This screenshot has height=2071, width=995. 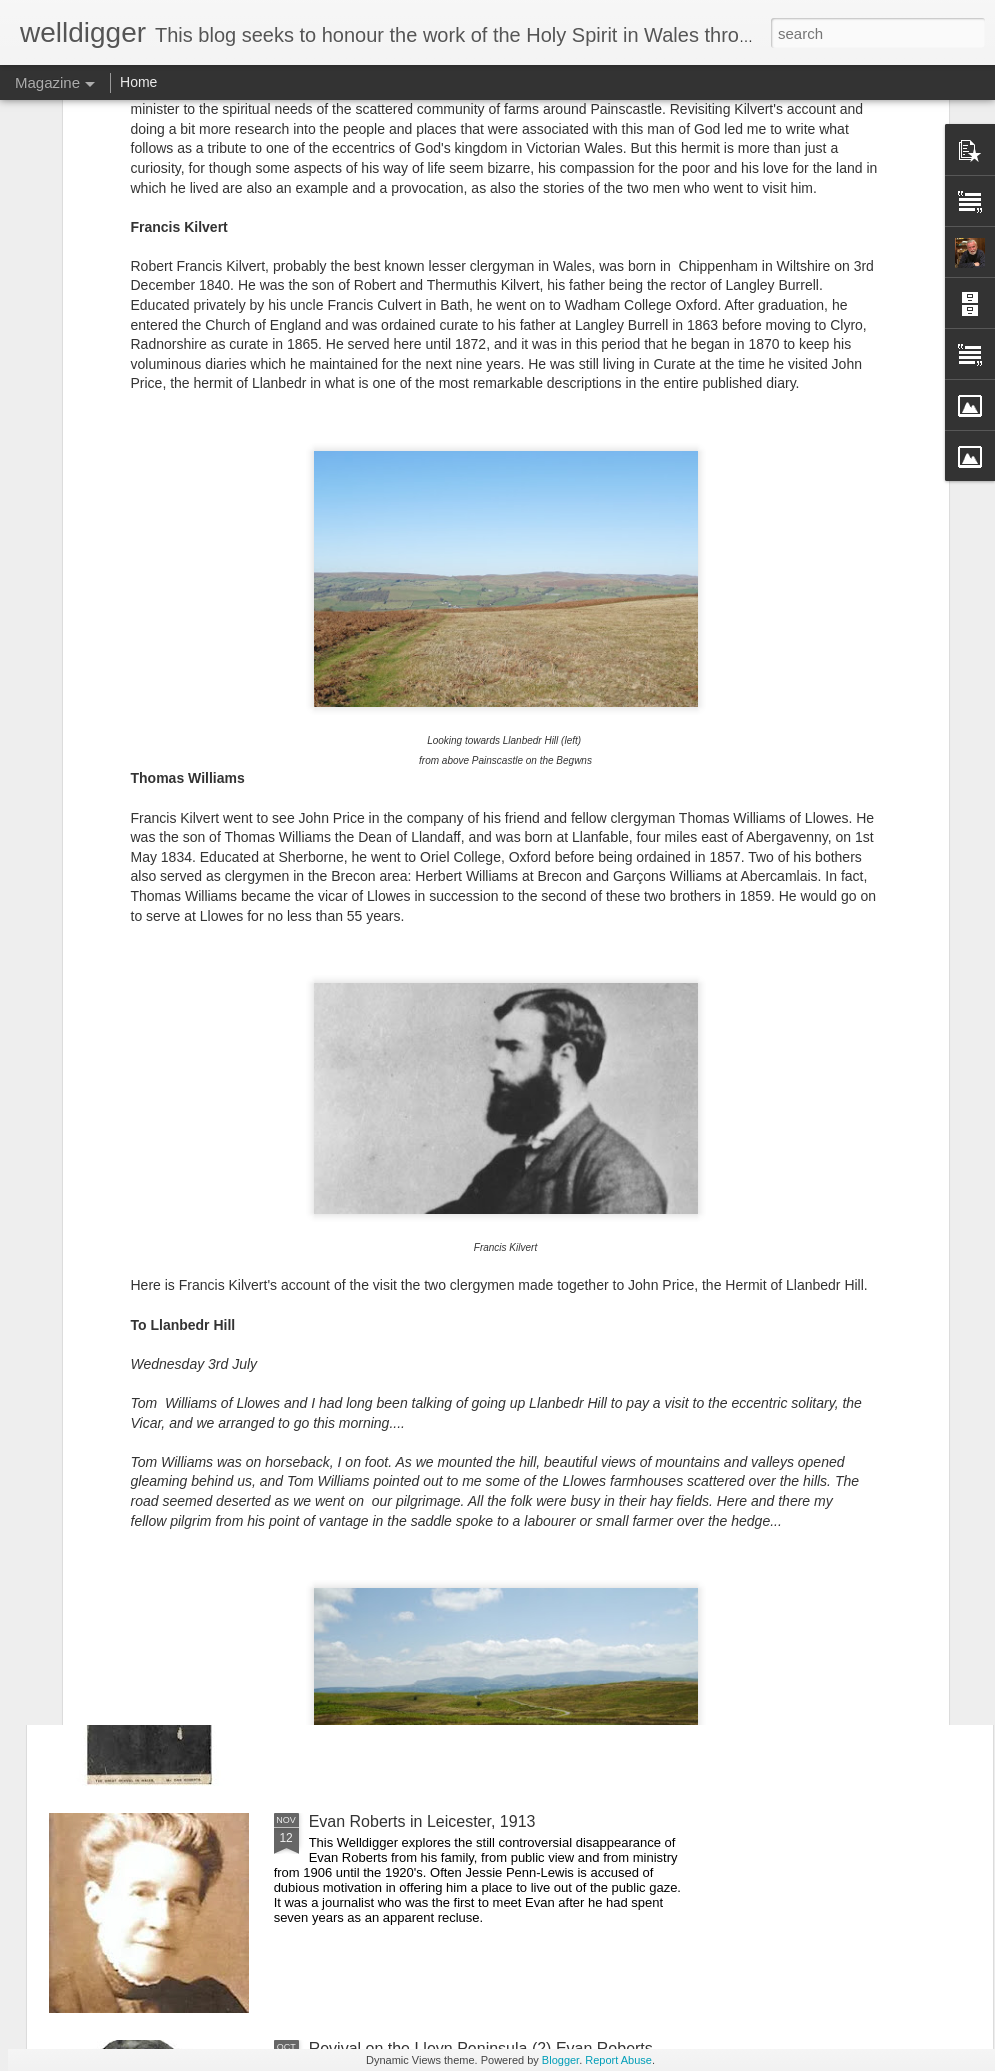 I want to click on Rosina Davies (3) - The Welsh Revival 1904-5, so click(x=152, y=762).